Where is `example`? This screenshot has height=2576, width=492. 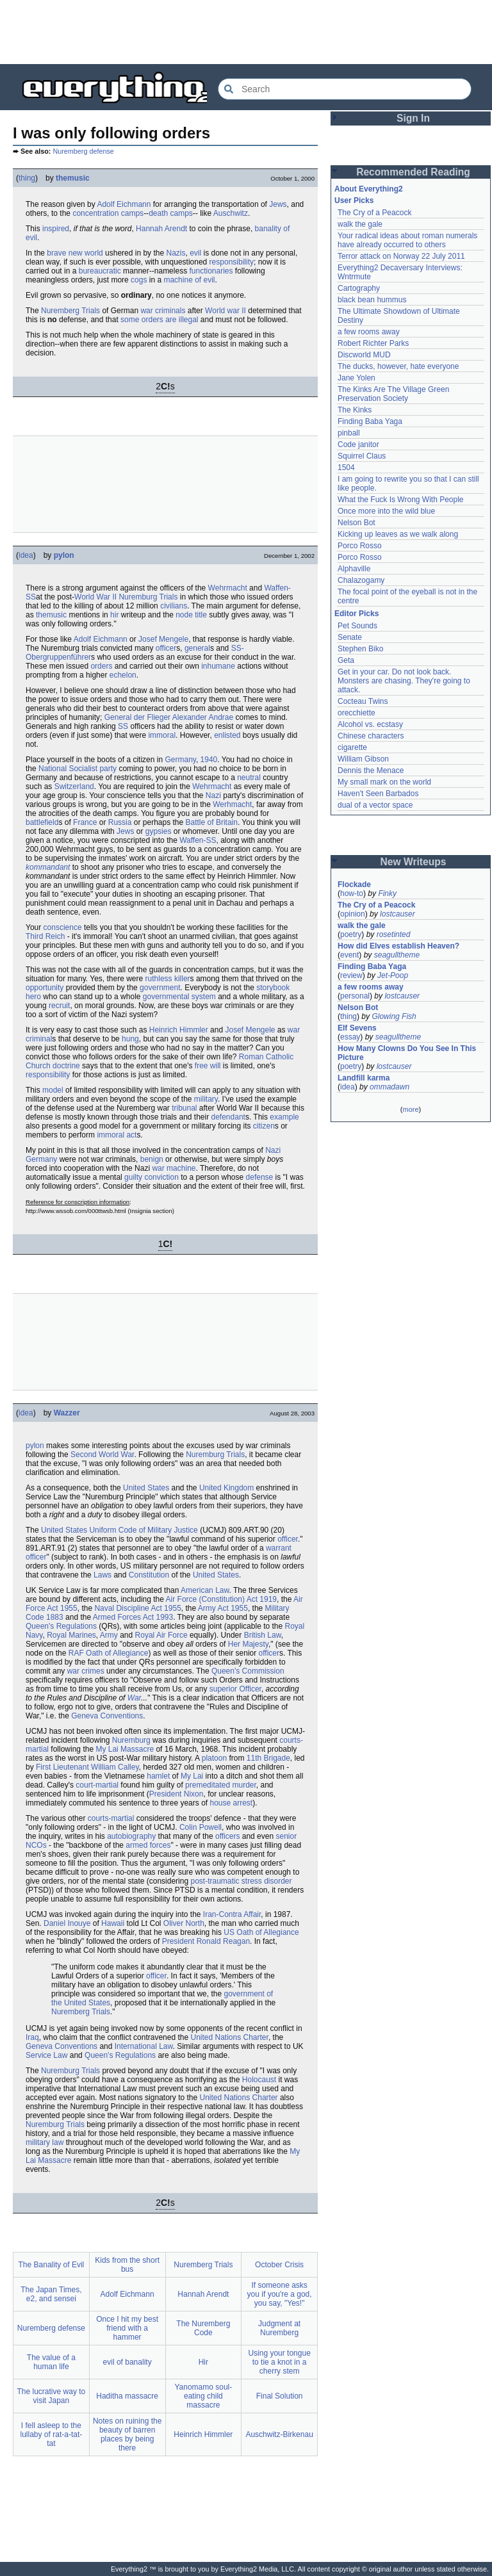 example is located at coordinates (284, 1117).